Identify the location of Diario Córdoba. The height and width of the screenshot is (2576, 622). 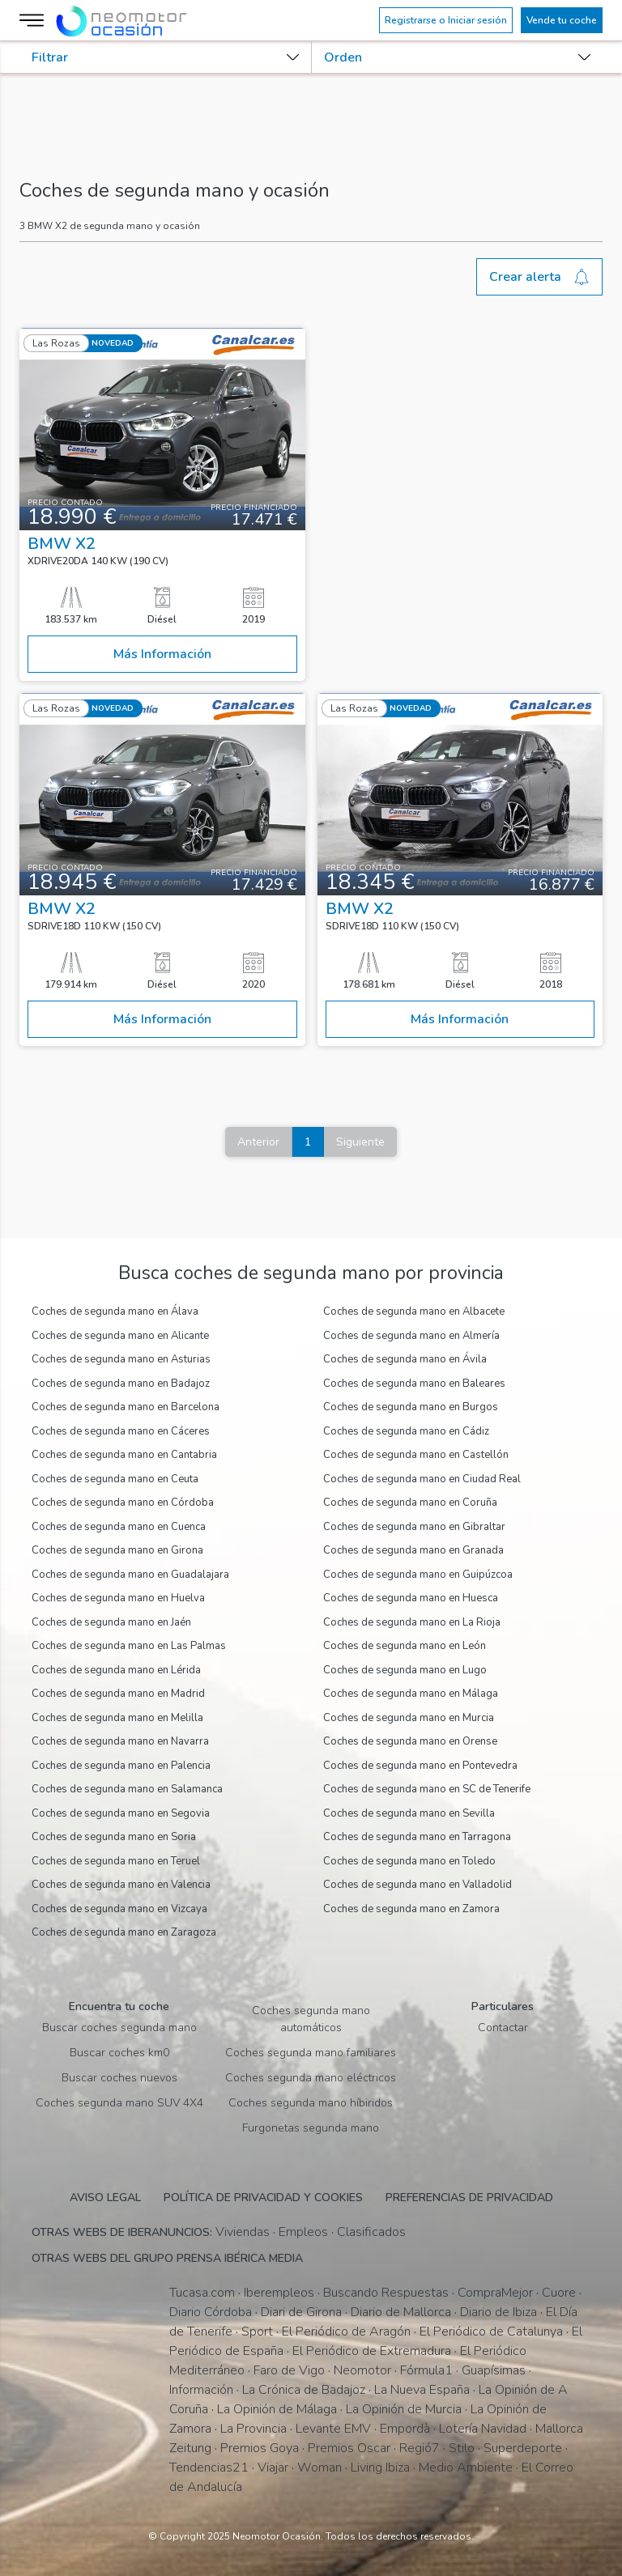
(210, 2312).